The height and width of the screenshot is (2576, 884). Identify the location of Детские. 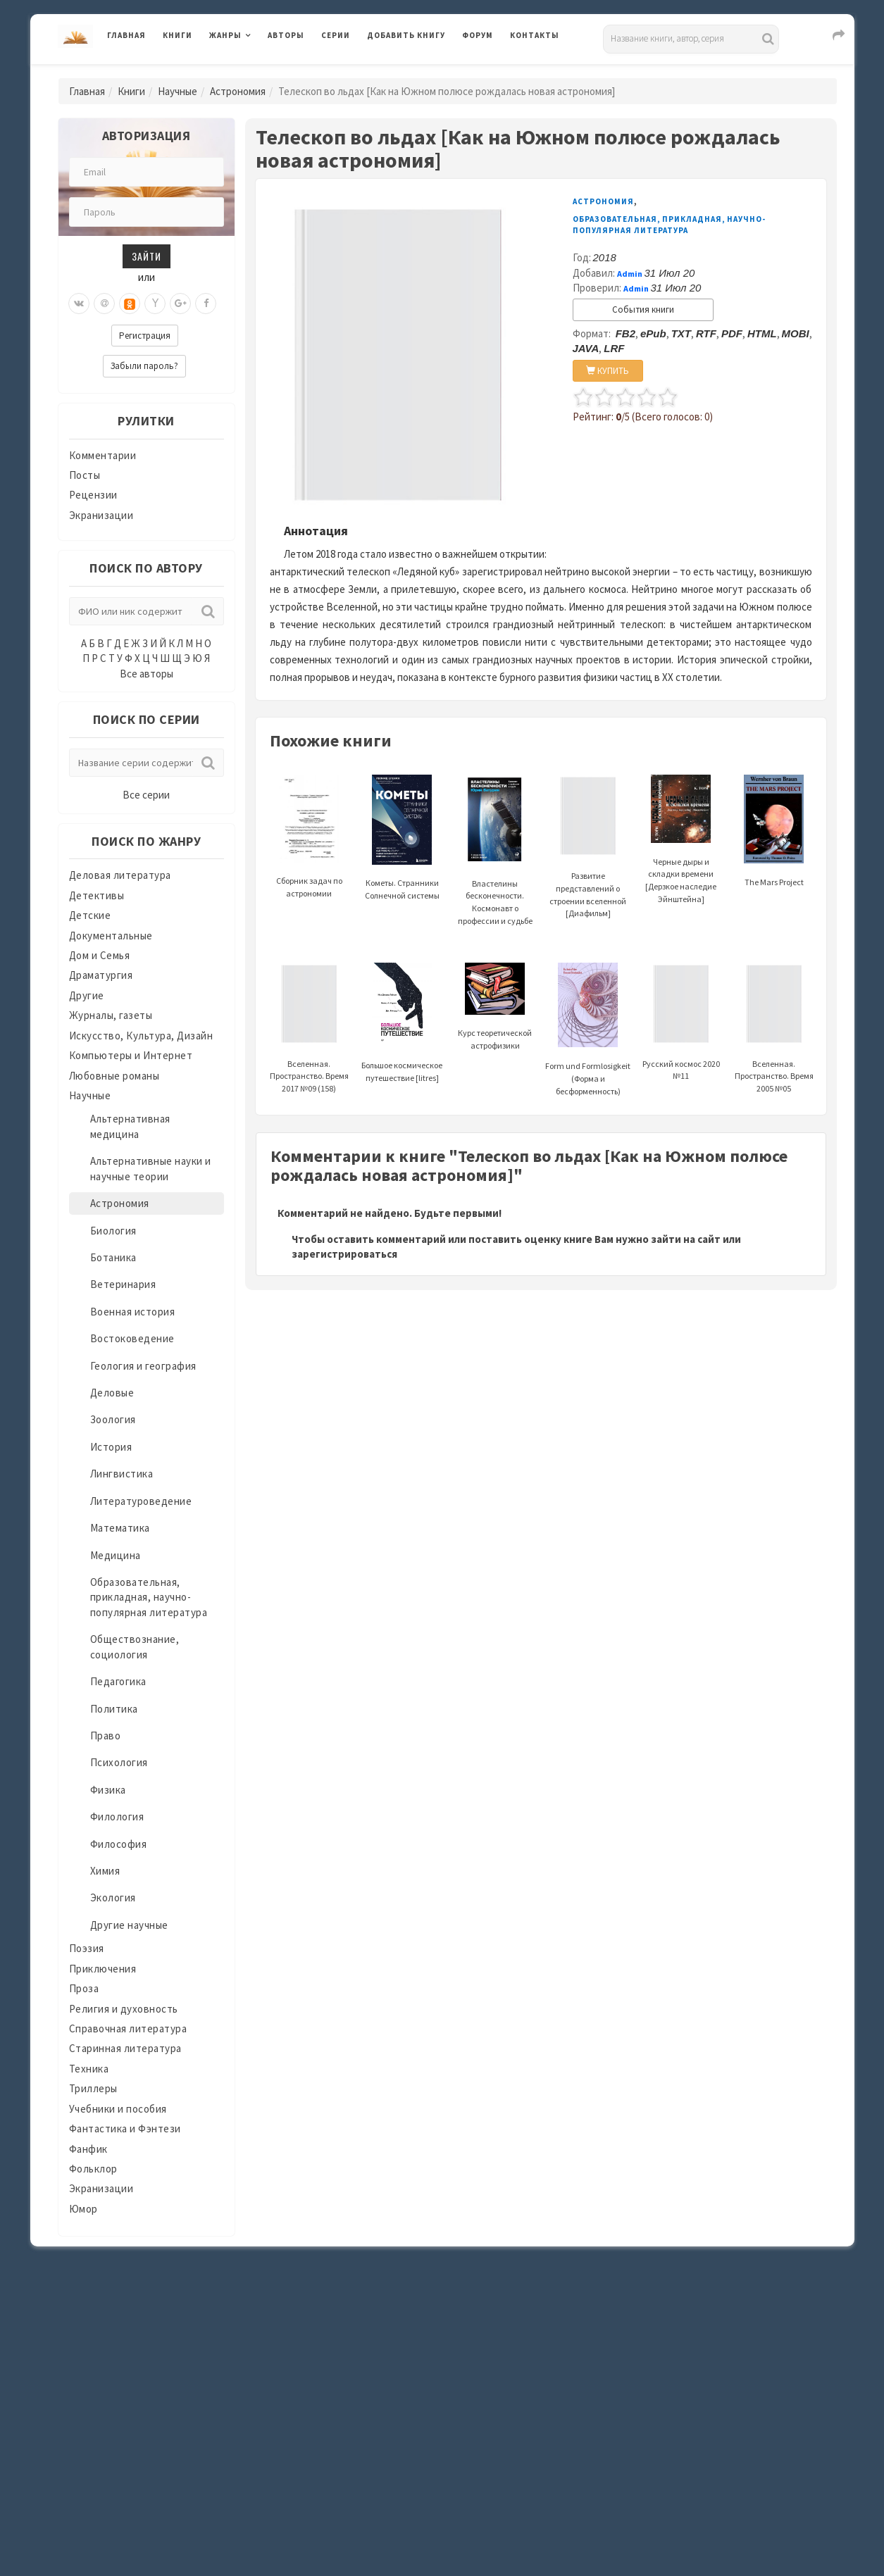
(90, 915).